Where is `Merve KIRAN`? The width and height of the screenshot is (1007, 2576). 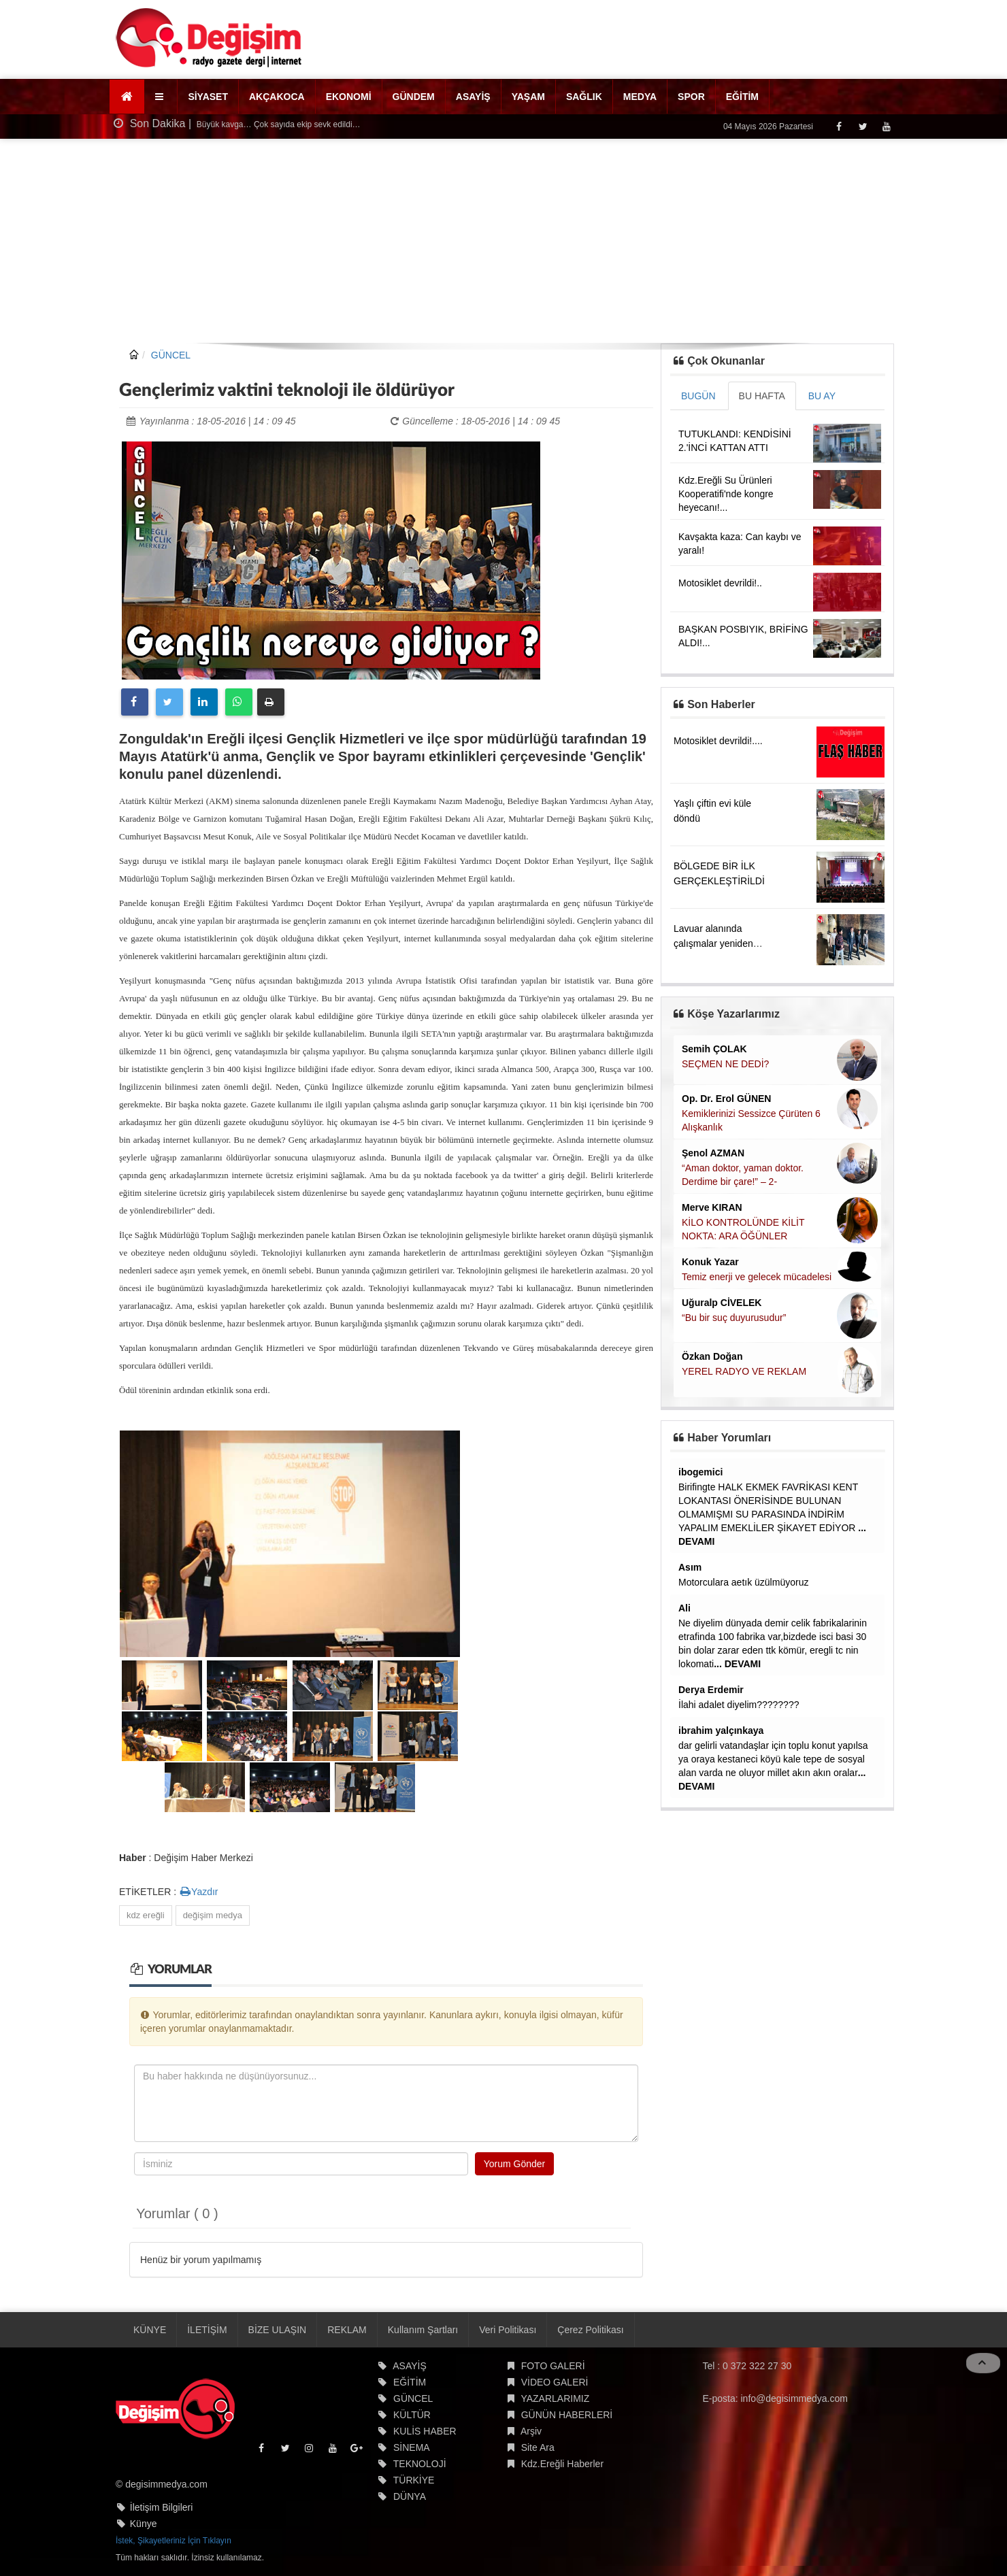
Merve KIRAN is located at coordinates (712, 1207).